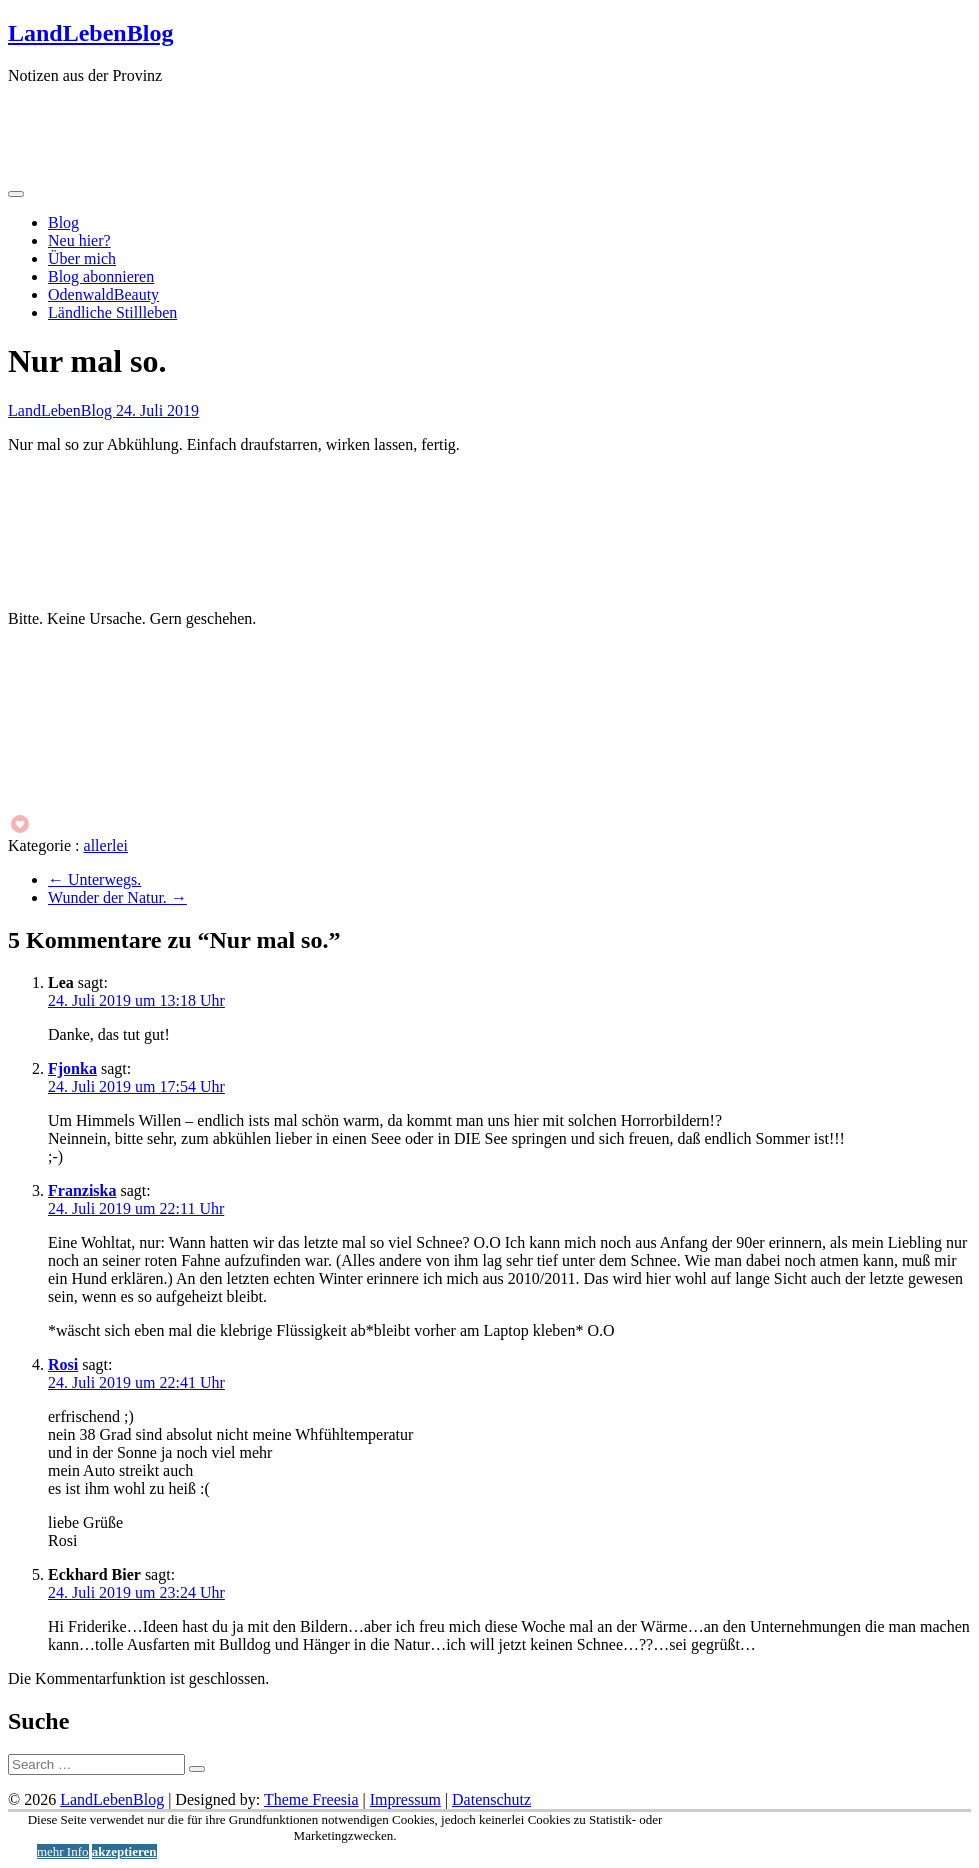 The width and height of the screenshot is (979, 1868). I want to click on Datenschutz, so click(491, 1799).